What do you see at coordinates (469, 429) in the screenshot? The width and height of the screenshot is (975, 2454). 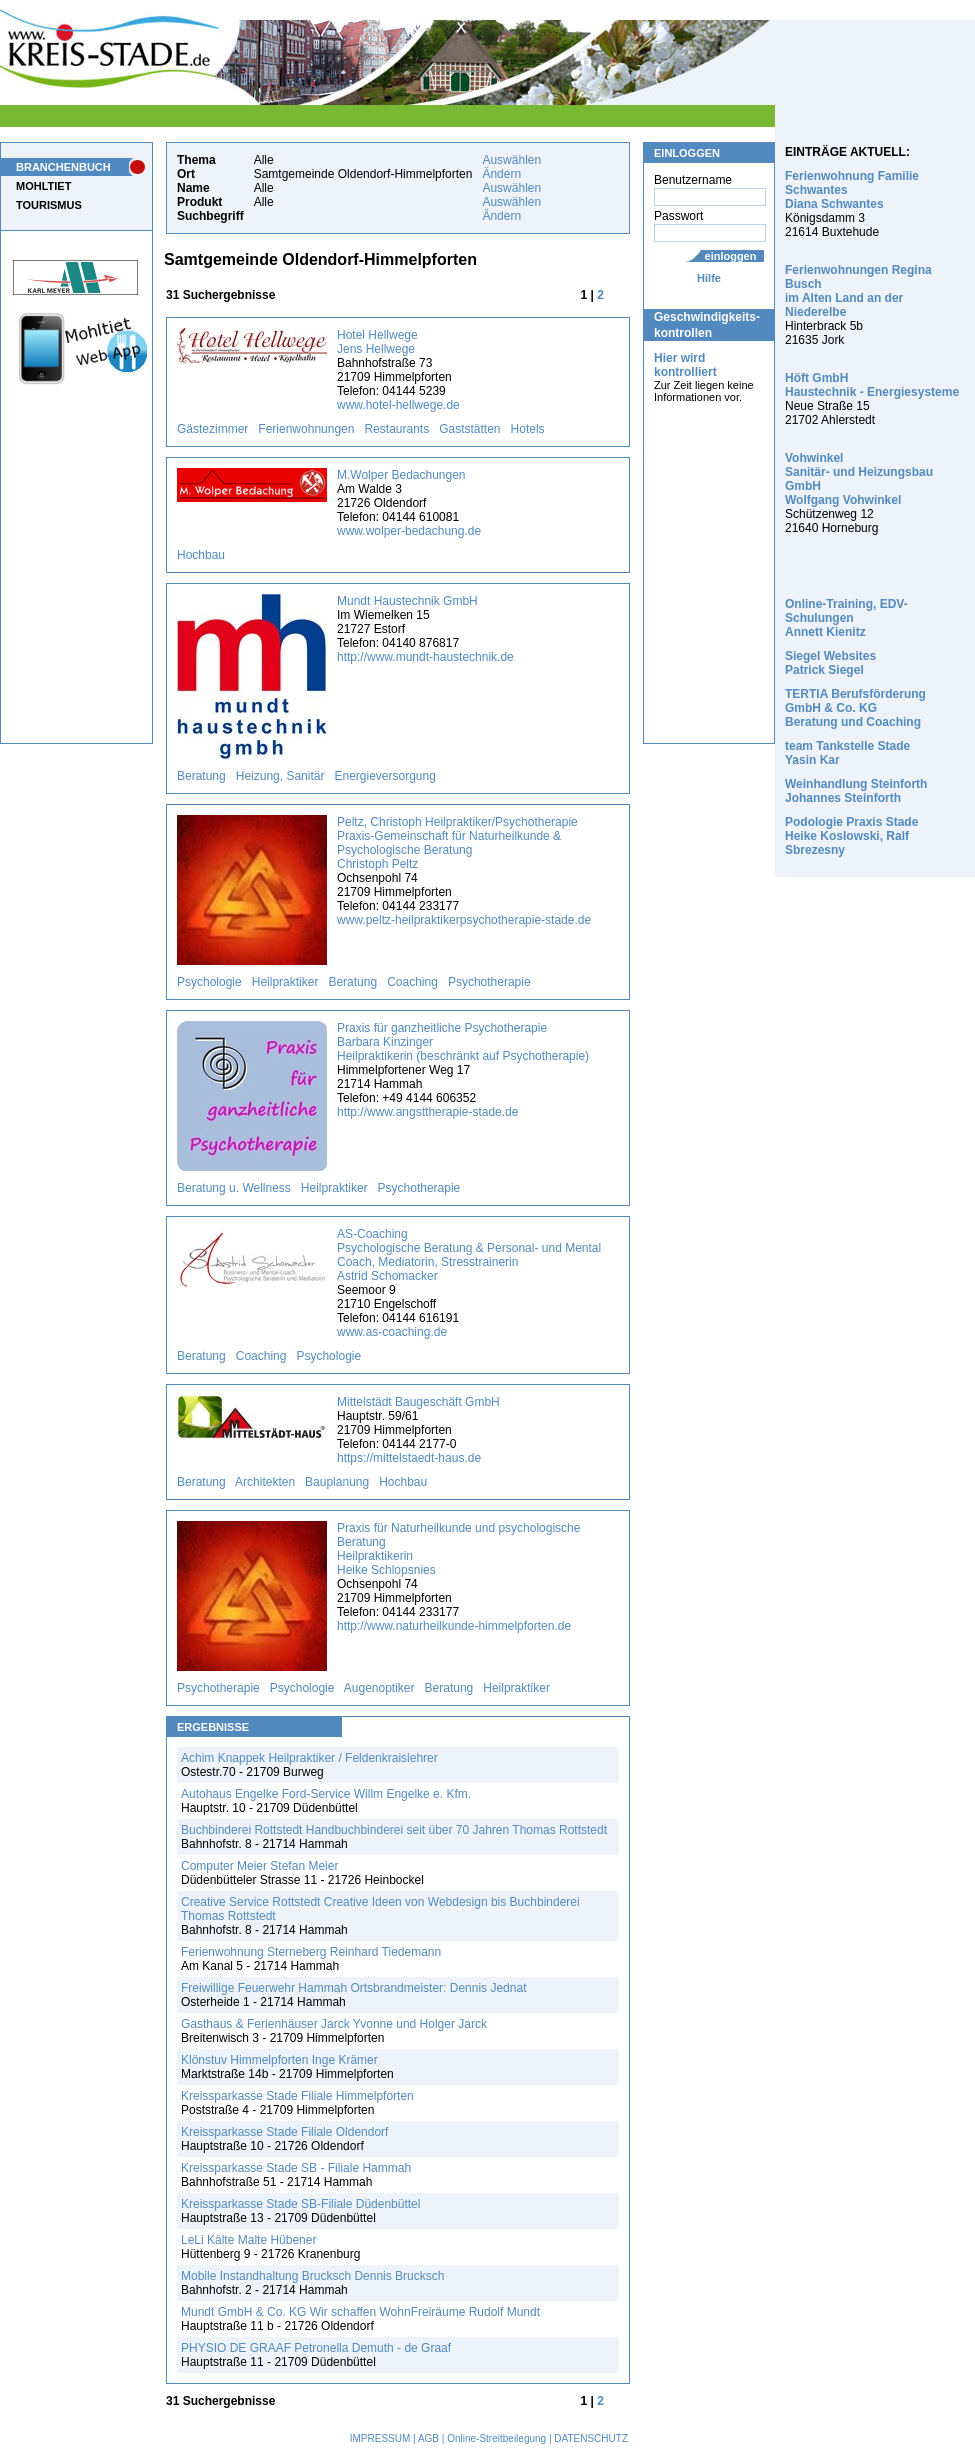 I see `Gaststätten` at bounding box center [469, 429].